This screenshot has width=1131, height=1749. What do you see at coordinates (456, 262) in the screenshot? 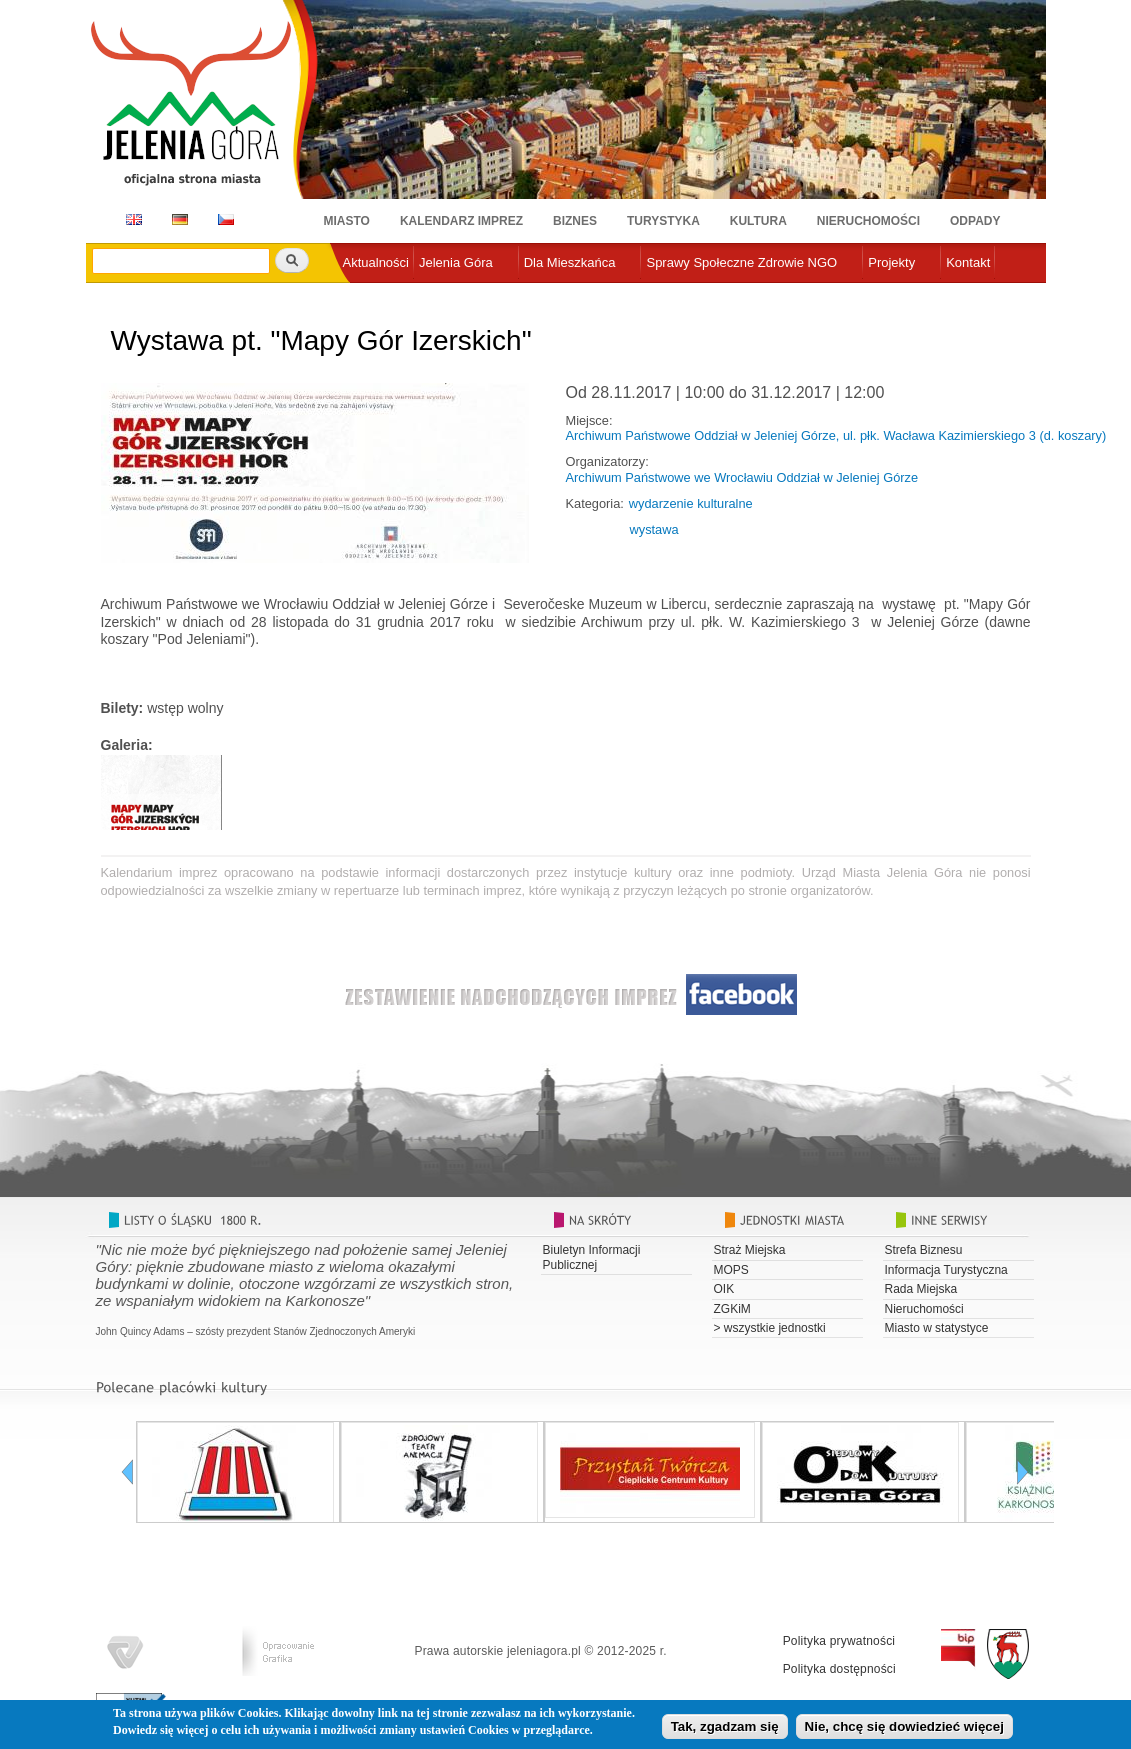
I see `Jelenia Góra` at bounding box center [456, 262].